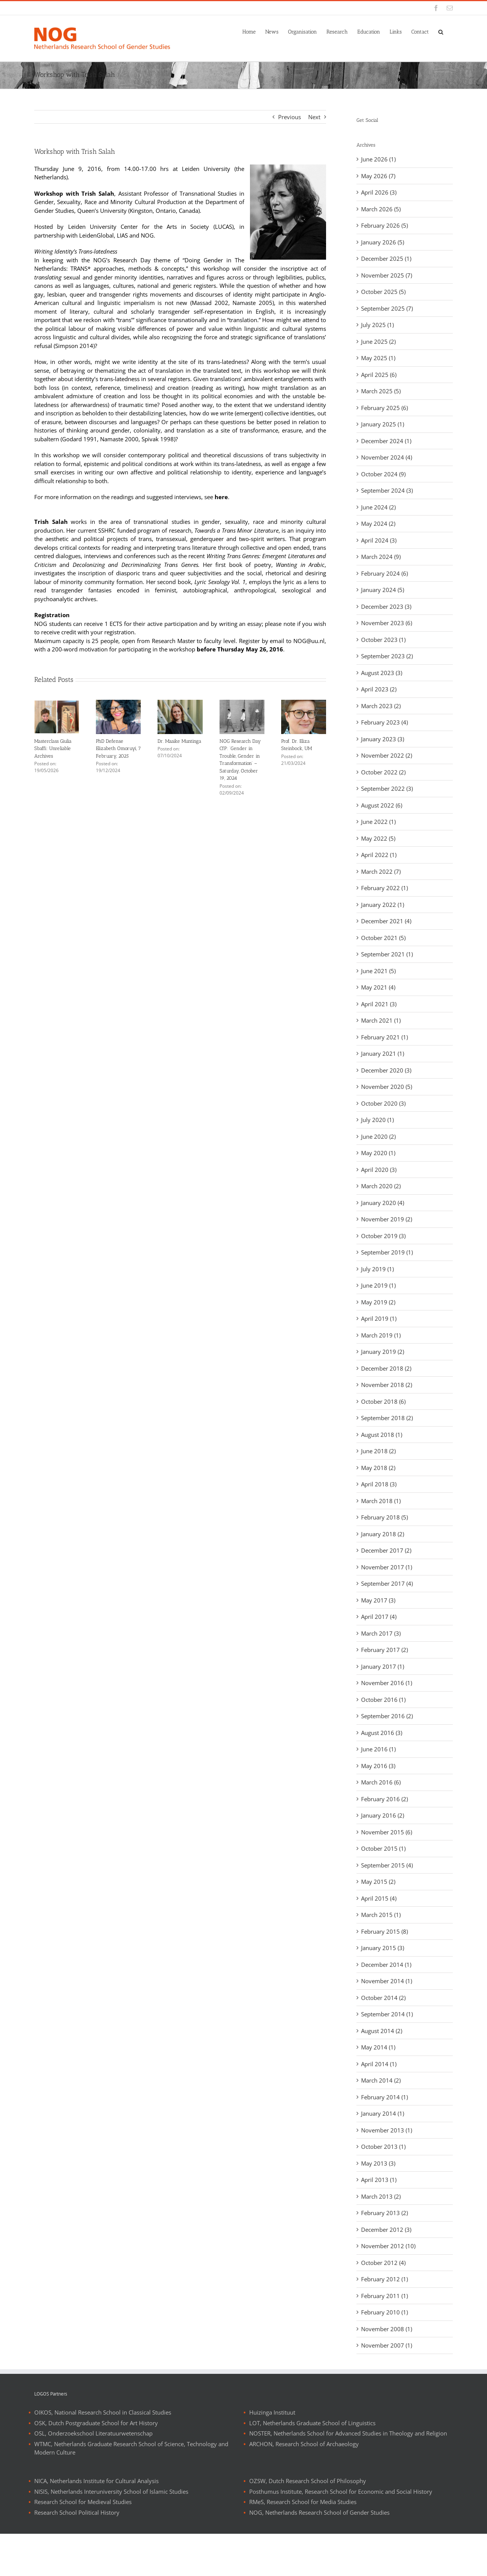  Describe the element at coordinates (377, 1120) in the screenshot. I see `July 2020 (1)` at that location.